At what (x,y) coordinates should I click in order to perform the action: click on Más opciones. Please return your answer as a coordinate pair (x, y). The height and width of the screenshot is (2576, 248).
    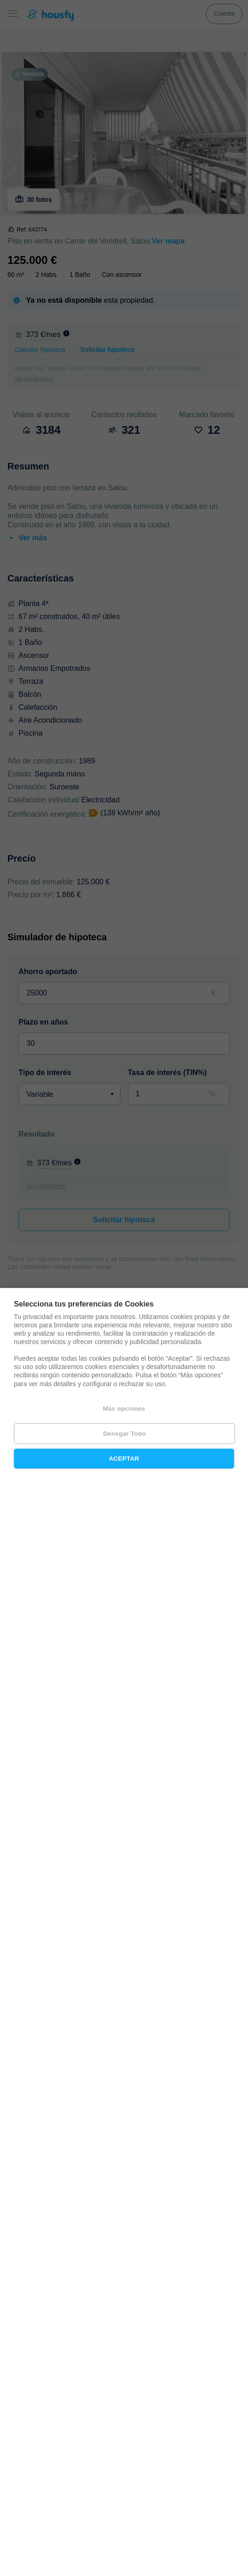
    Looking at the image, I should click on (124, 1408).